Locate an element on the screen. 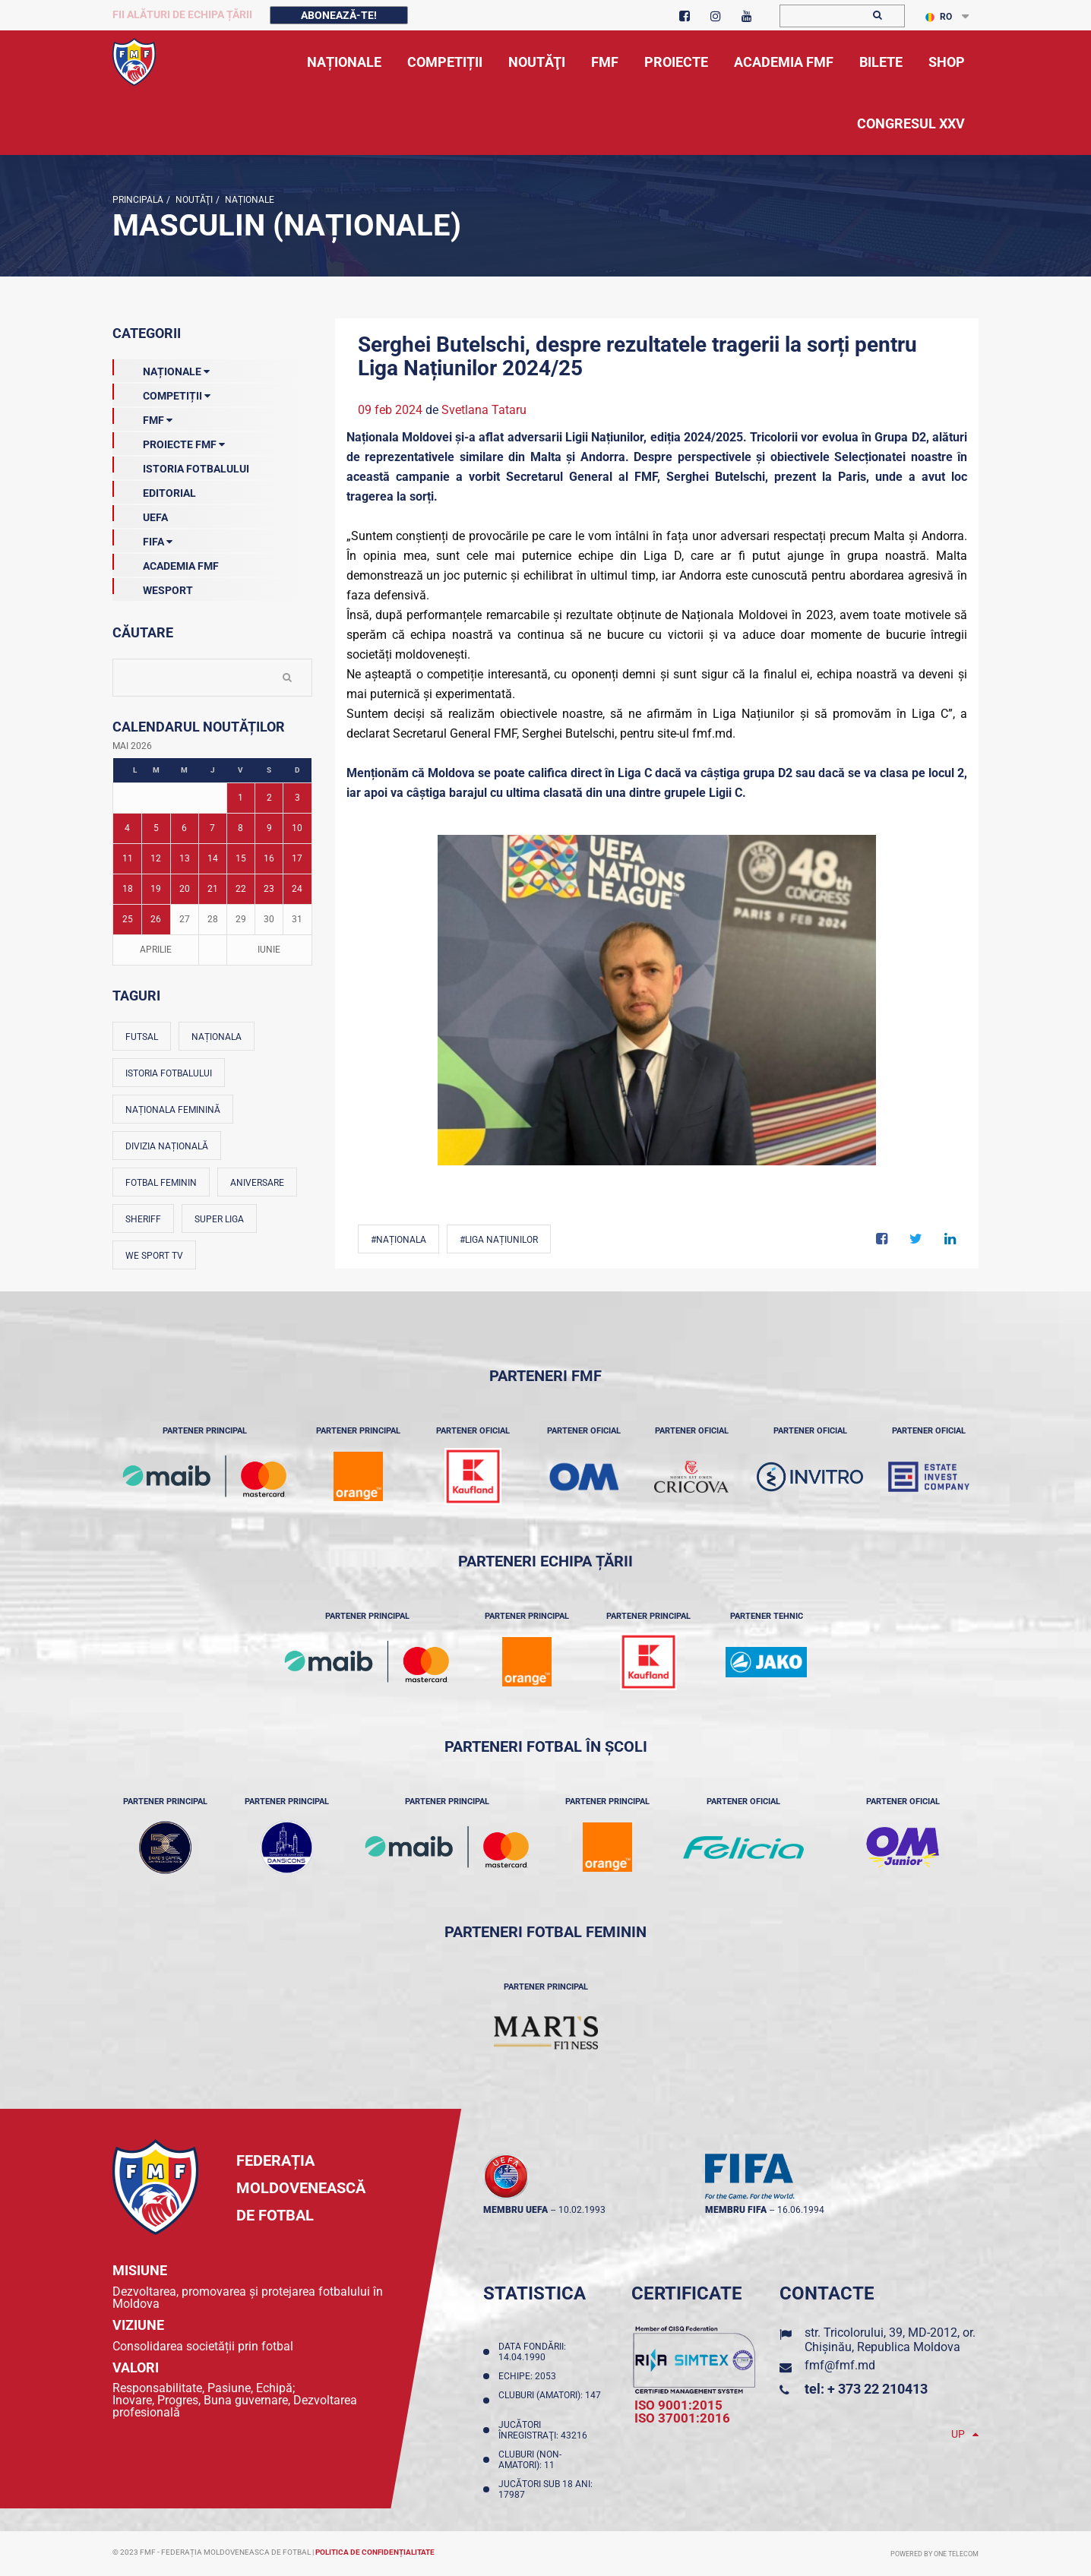  Naționala feminină is located at coordinates (172, 1110).